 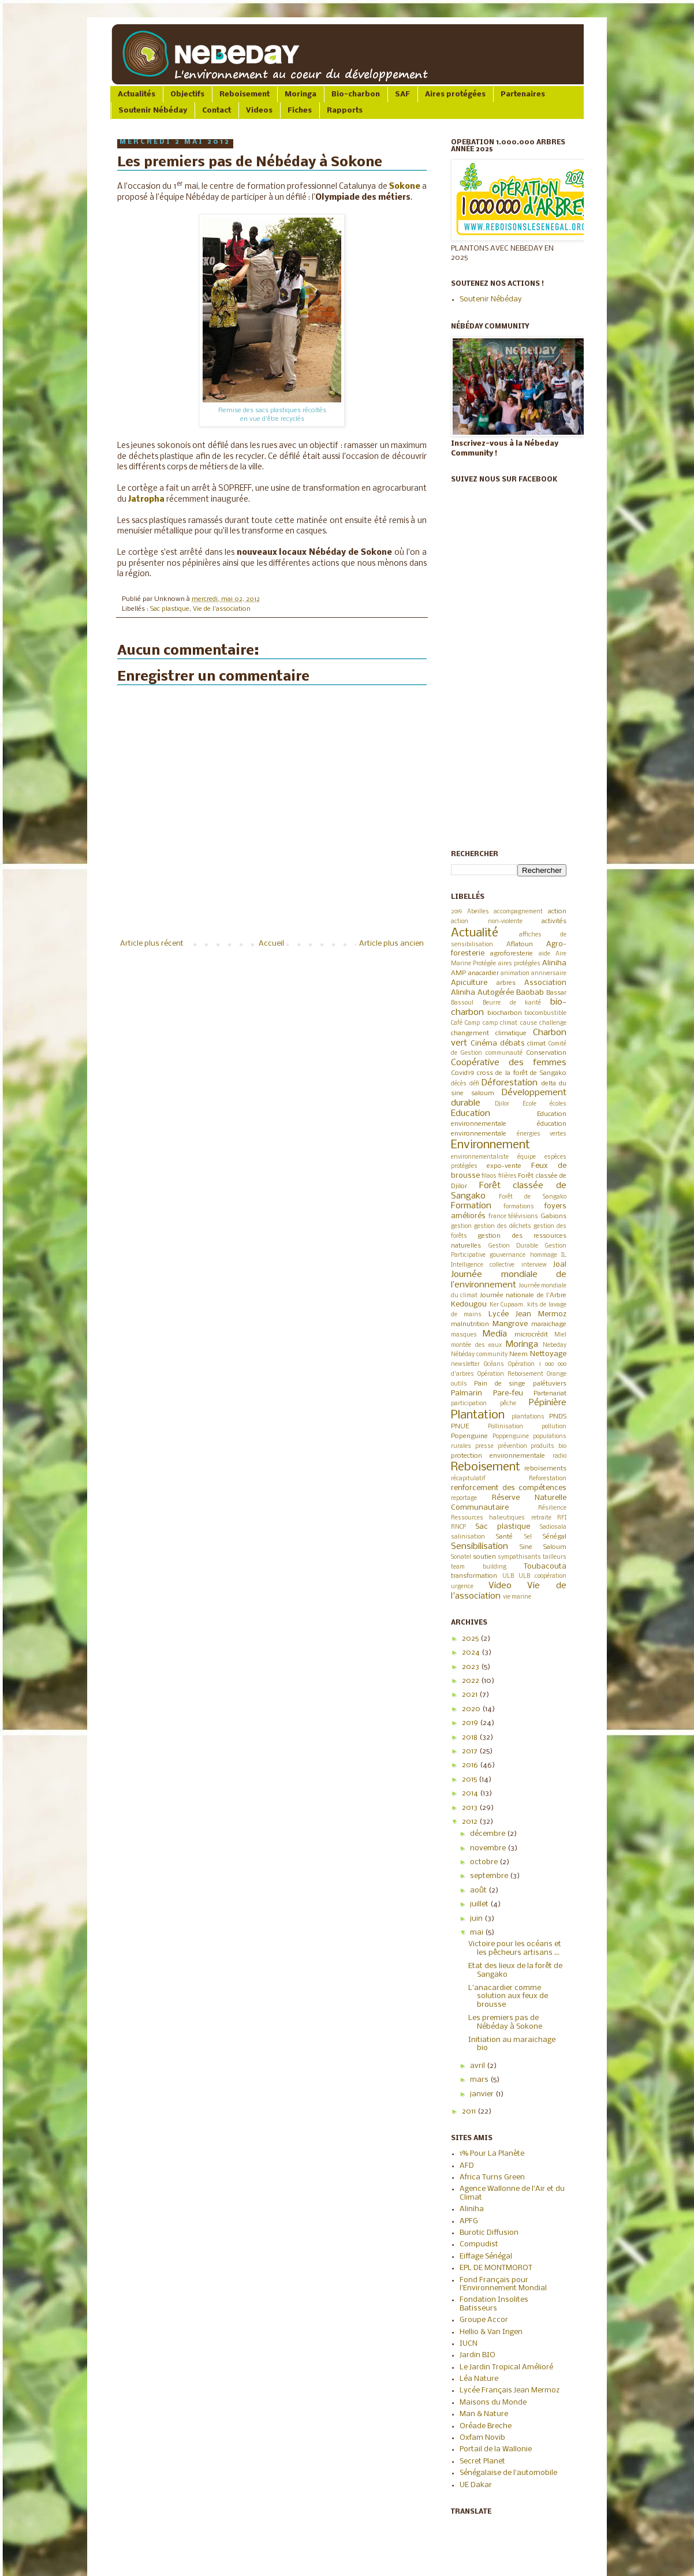 What do you see at coordinates (519, 1557) in the screenshot?
I see `sympathisants` at bounding box center [519, 1557].